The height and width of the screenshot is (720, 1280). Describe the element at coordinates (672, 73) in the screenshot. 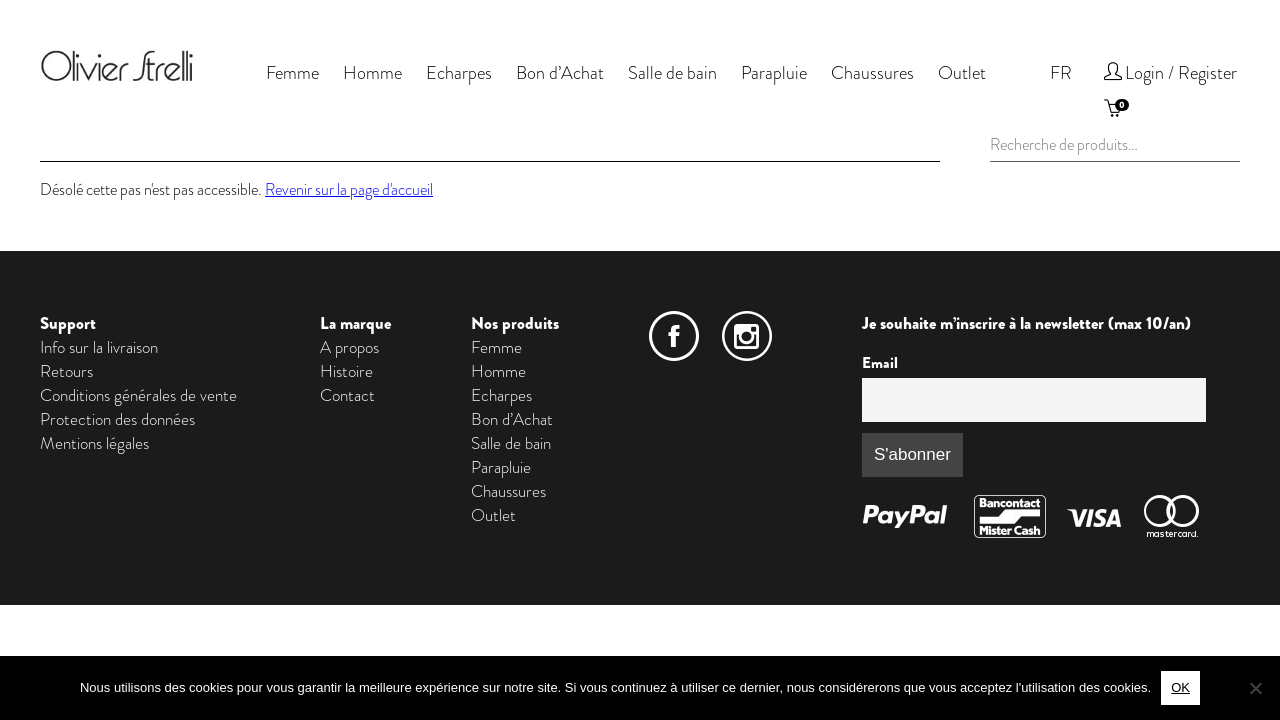

I see `Salle de bain` at that location.